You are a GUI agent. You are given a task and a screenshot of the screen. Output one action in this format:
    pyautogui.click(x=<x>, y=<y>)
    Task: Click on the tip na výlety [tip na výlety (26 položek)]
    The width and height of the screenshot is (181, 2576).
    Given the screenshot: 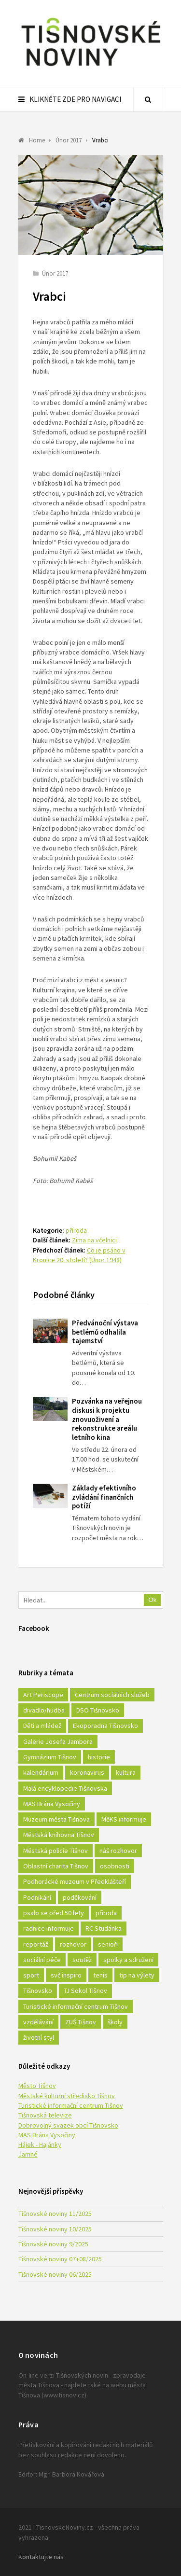 What is the action you would take?
    pyautogui.click(x=136, y=1975)
    